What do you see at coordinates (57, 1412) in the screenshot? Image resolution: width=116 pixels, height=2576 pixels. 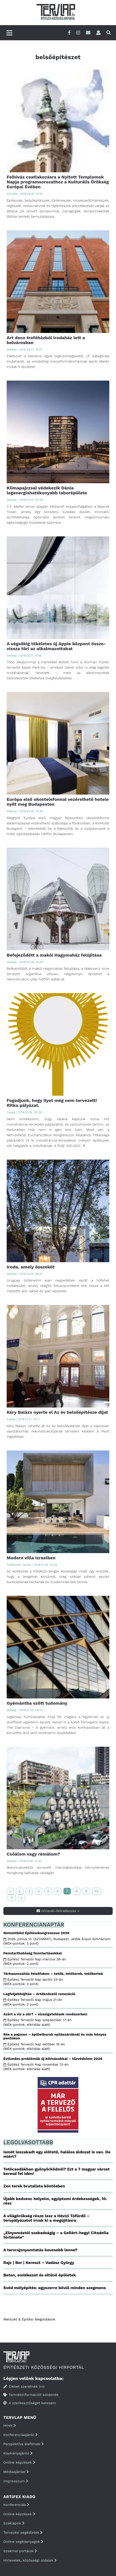 I see `Kéry Balázs nyerte el Az év belsőépítésze díjat` at bounding box center [57, 1412].